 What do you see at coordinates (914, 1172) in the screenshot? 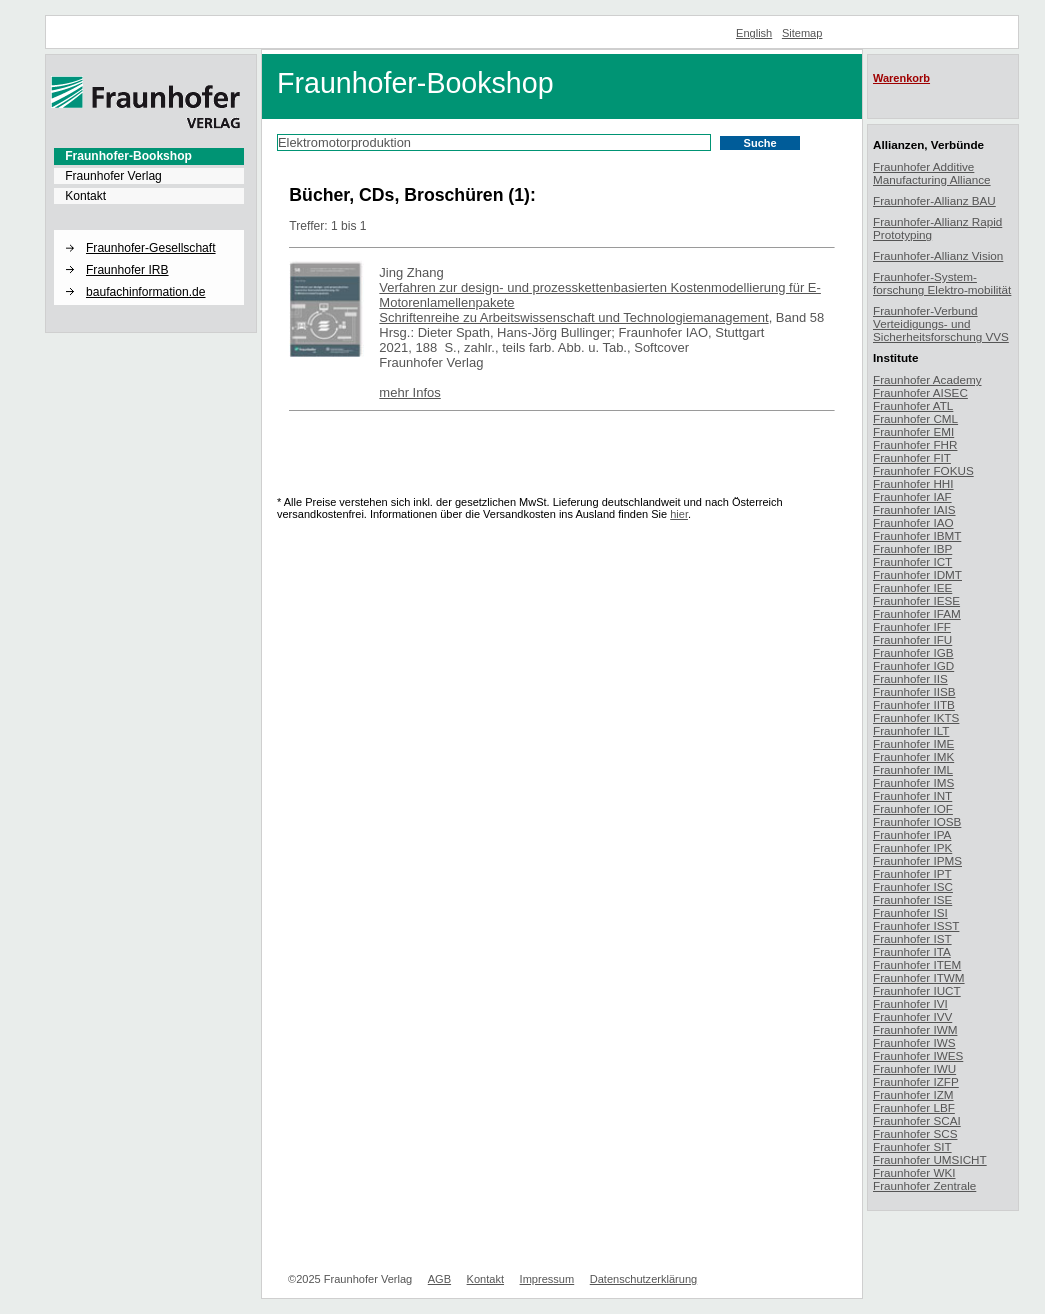
I see `Fraunhofer WKI` at bounding box center [914, 1172].